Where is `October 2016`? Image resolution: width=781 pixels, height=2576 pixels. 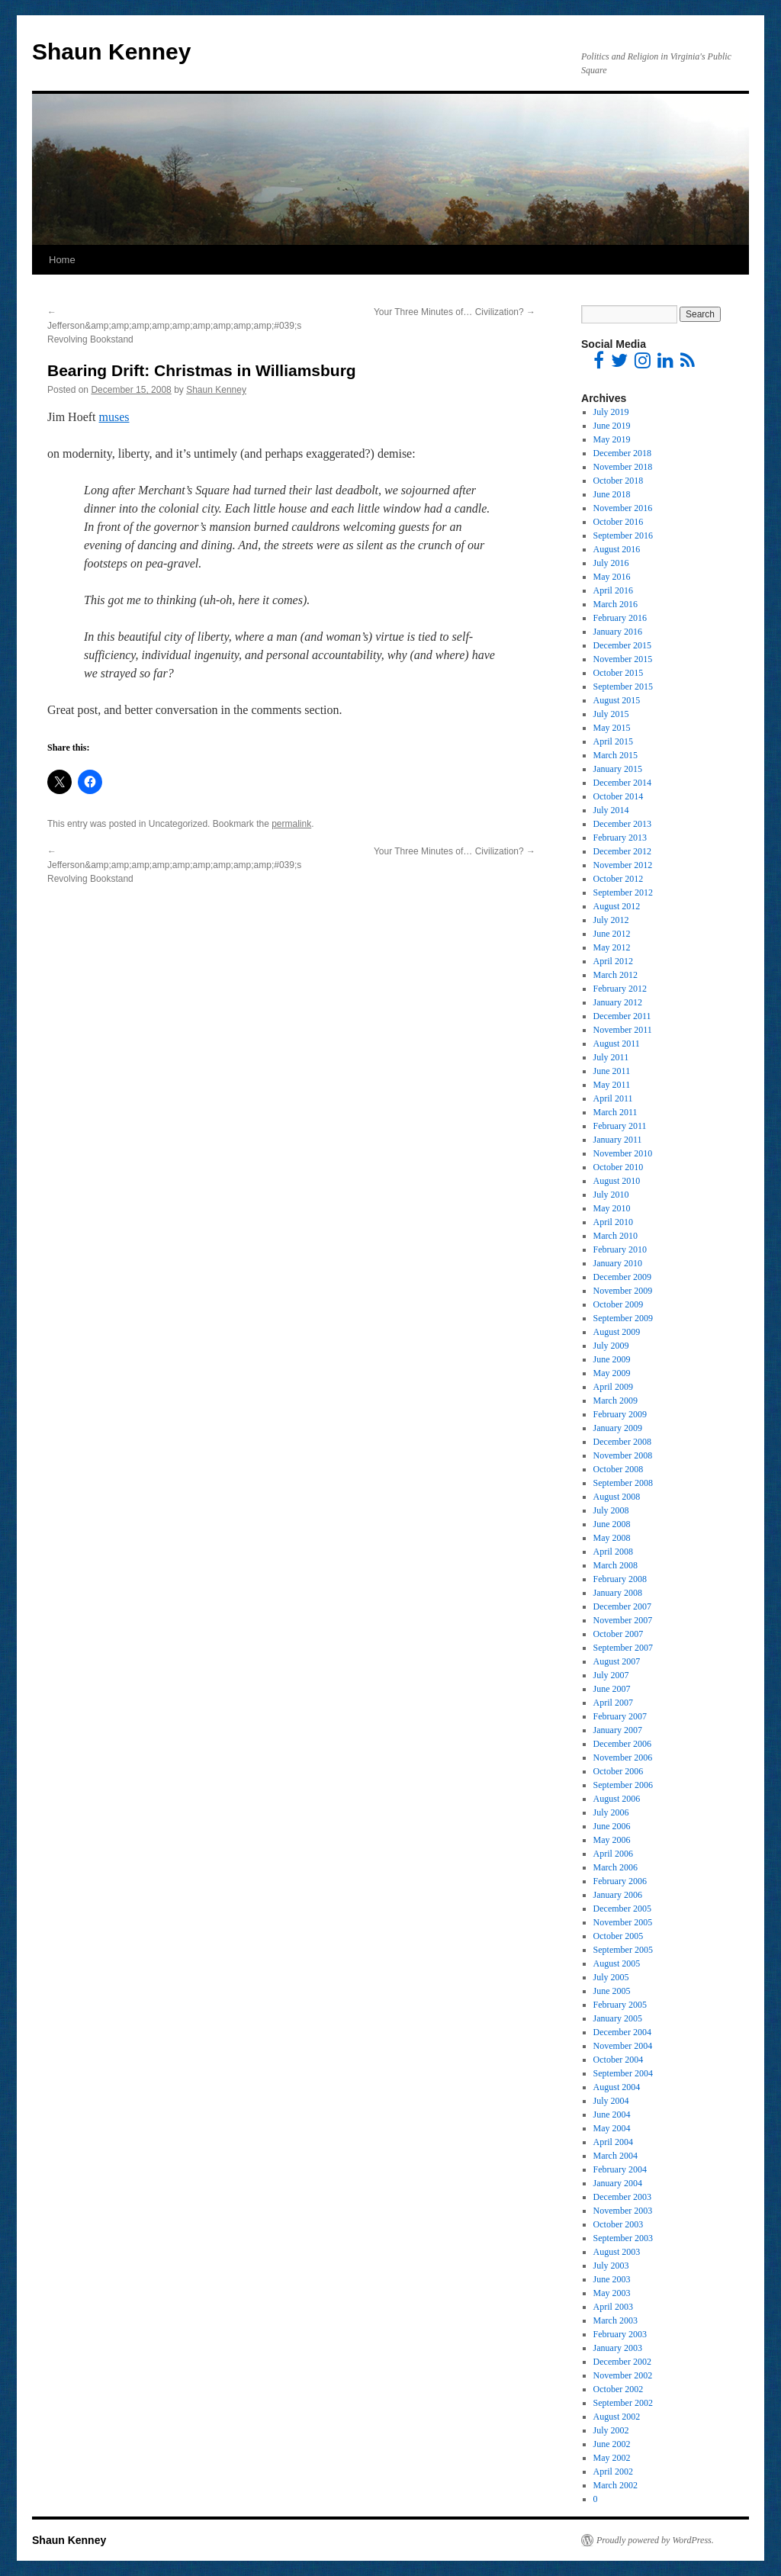 October 2016 is located at coordinates (618, 521).